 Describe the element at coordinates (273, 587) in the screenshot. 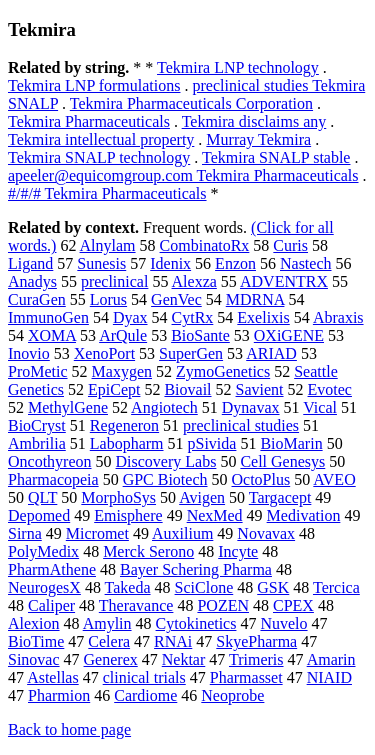

I see `GSK` at that location.